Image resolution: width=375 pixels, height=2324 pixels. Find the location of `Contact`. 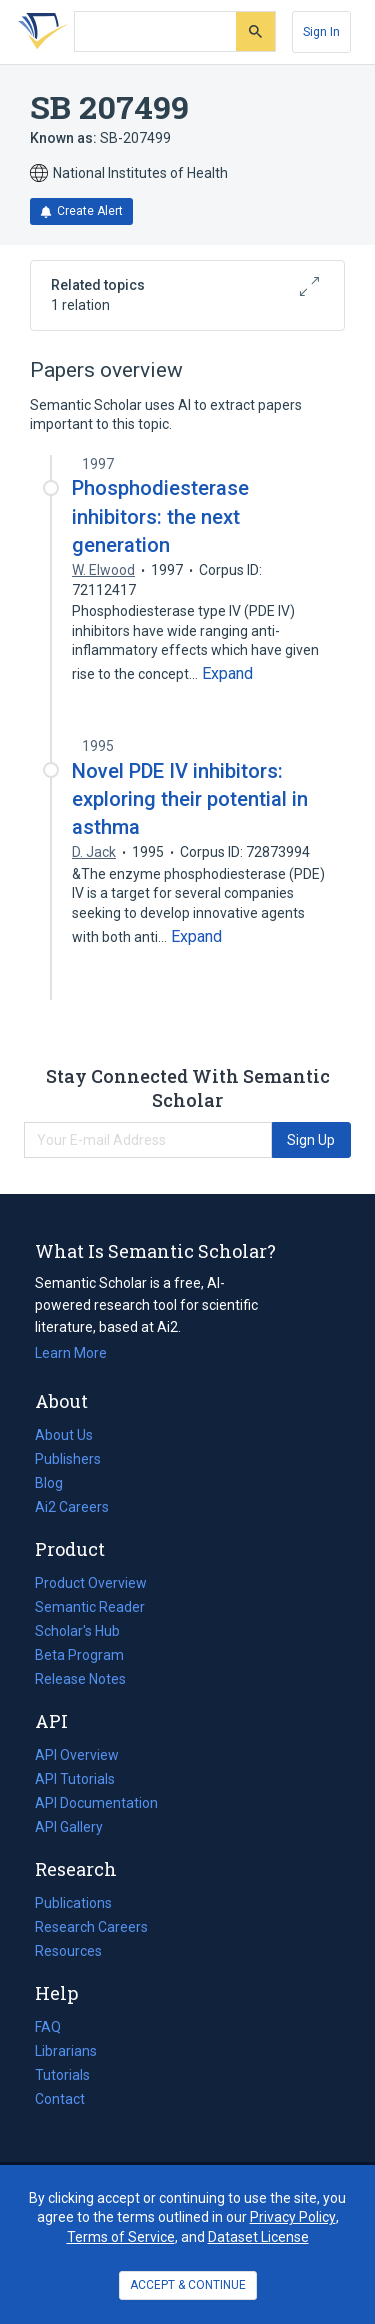

Contact is located at coordinates (60, 2099).